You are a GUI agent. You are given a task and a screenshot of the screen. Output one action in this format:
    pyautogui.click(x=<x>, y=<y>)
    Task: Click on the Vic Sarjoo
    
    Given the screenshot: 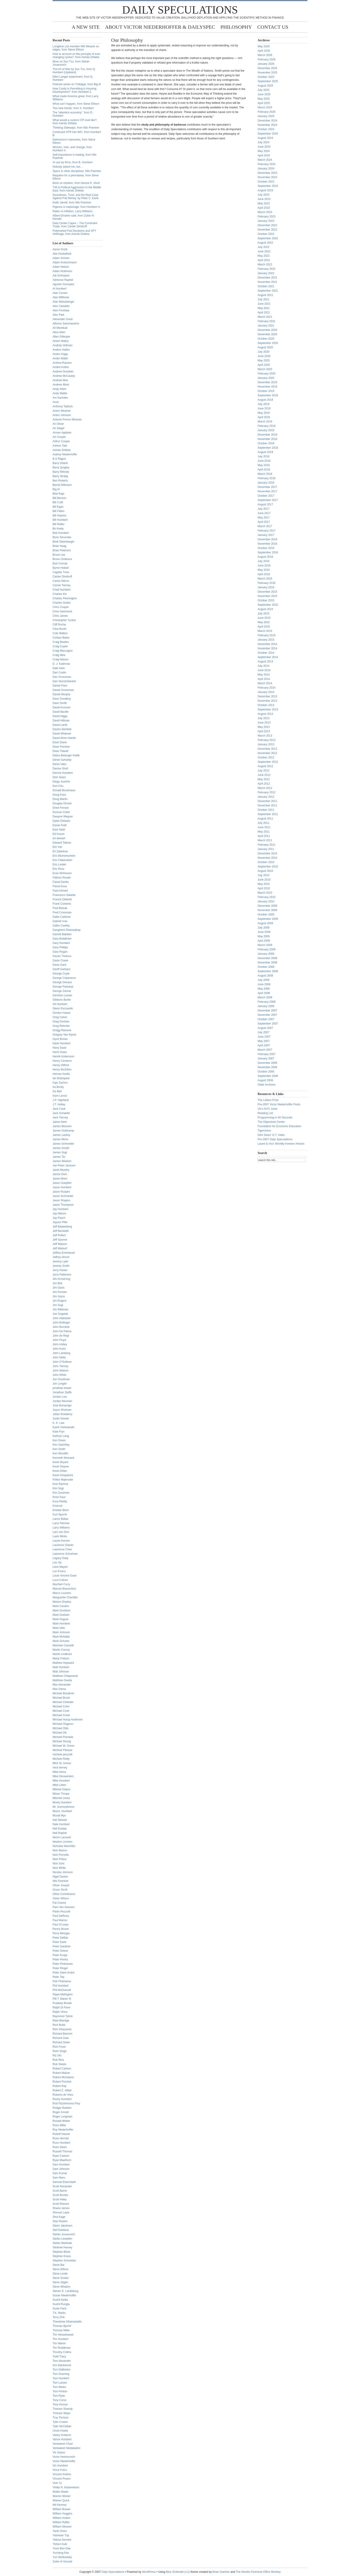 What is the action you would take?
    pyautogui.click(x=59, y=2452)
    